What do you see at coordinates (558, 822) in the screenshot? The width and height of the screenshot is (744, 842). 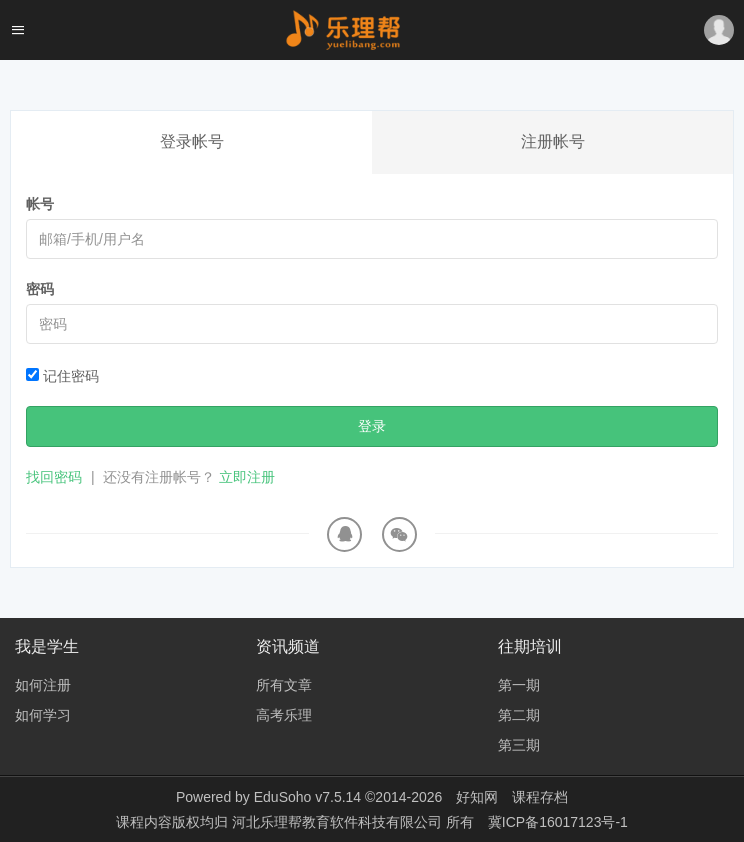 I see `冀ICP备16017123号-1` at bounding box center [558, 822].